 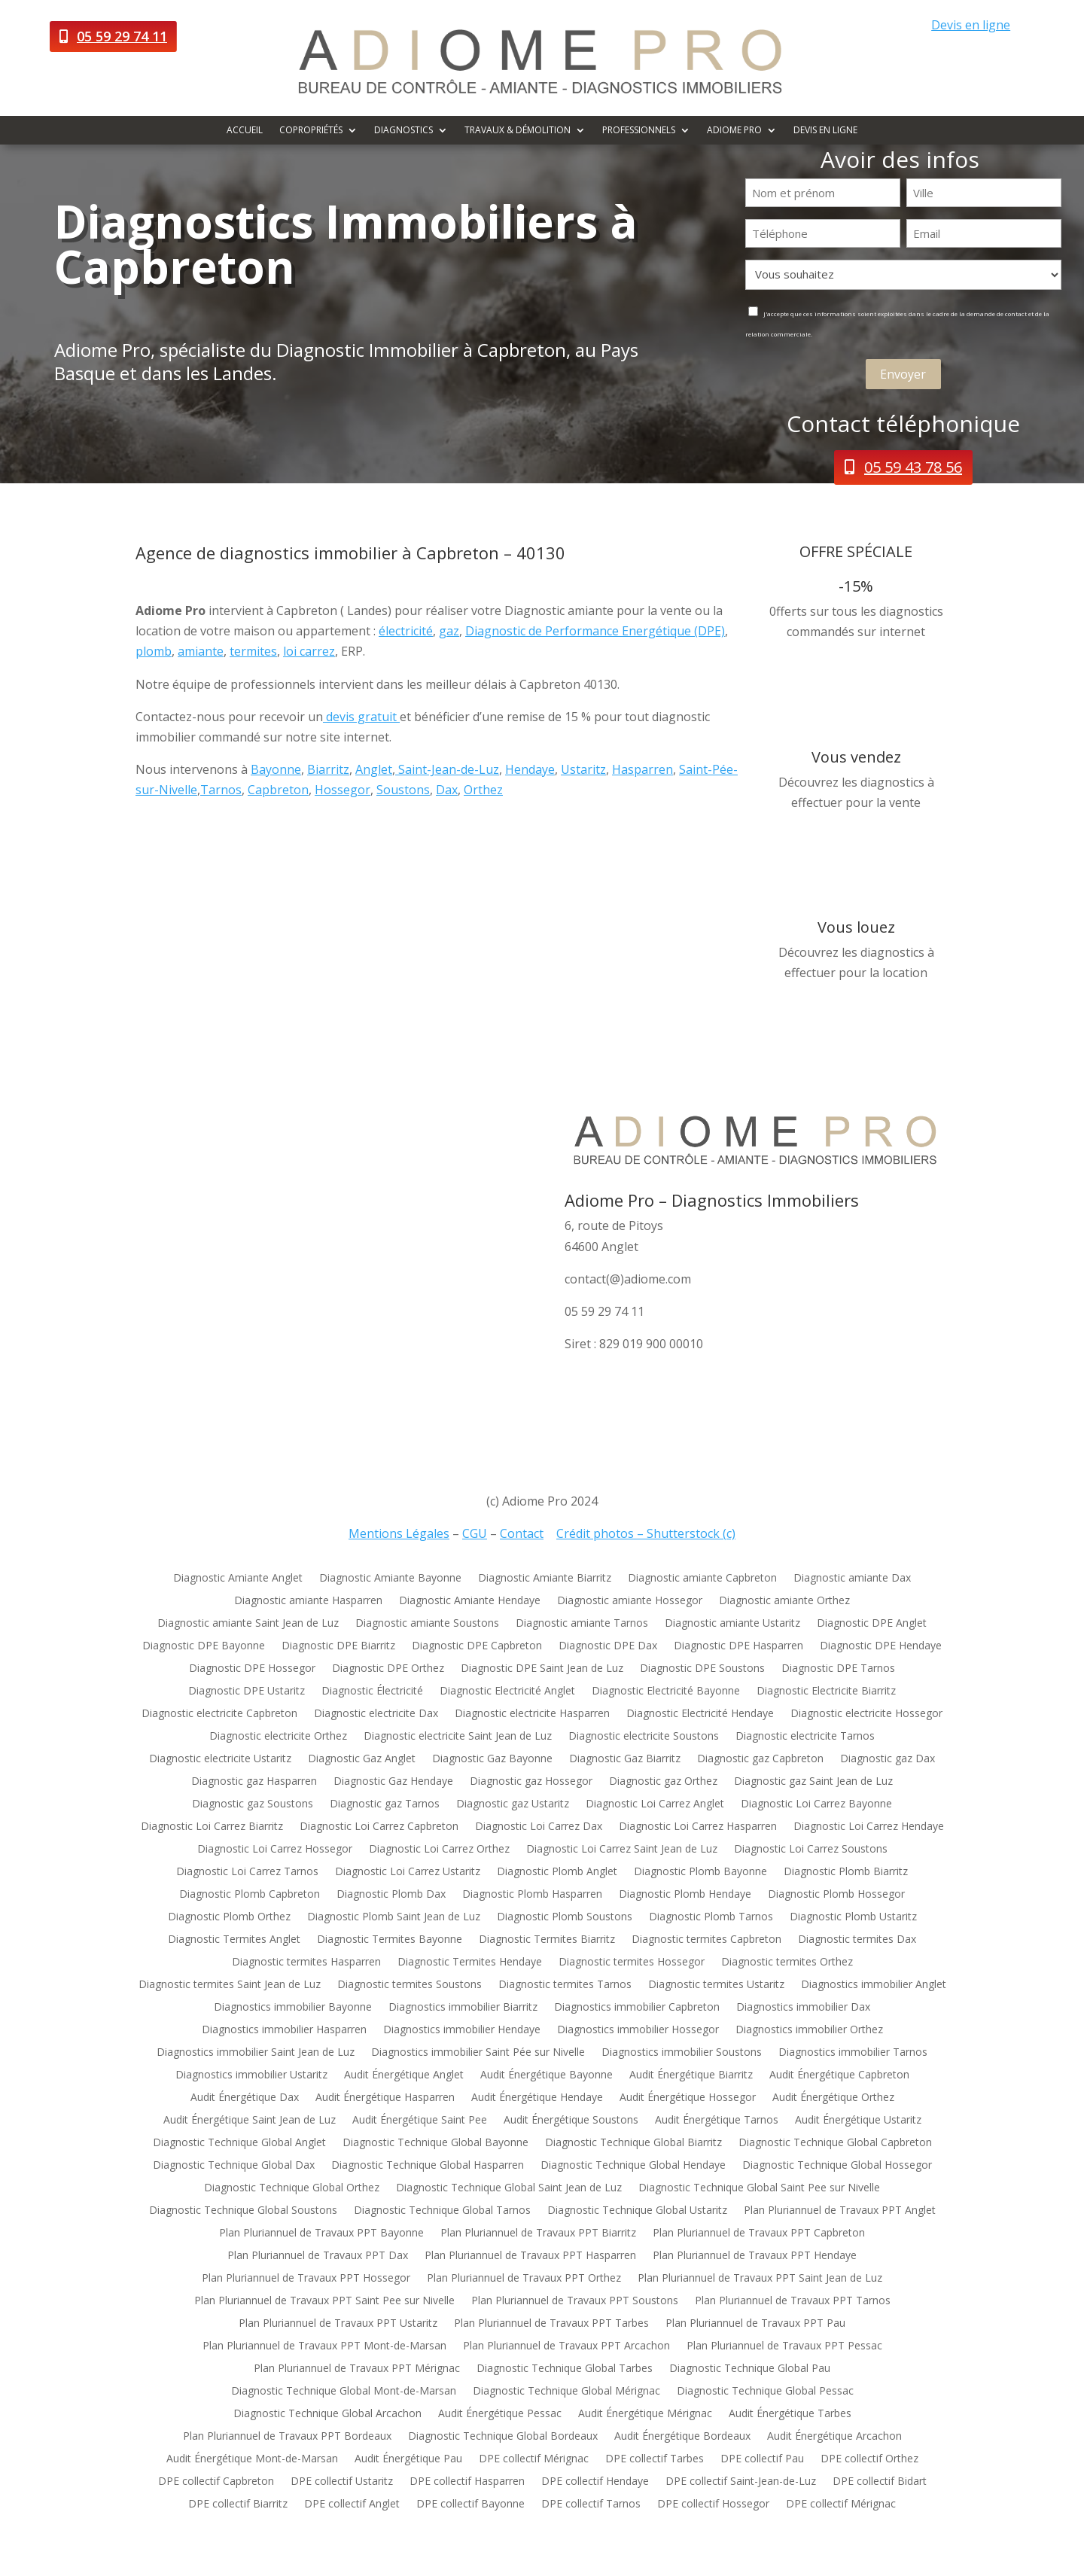 I want to click on Plan Pluriannuel de Travaux PPT Pessac, so click(x=784, y=2346).